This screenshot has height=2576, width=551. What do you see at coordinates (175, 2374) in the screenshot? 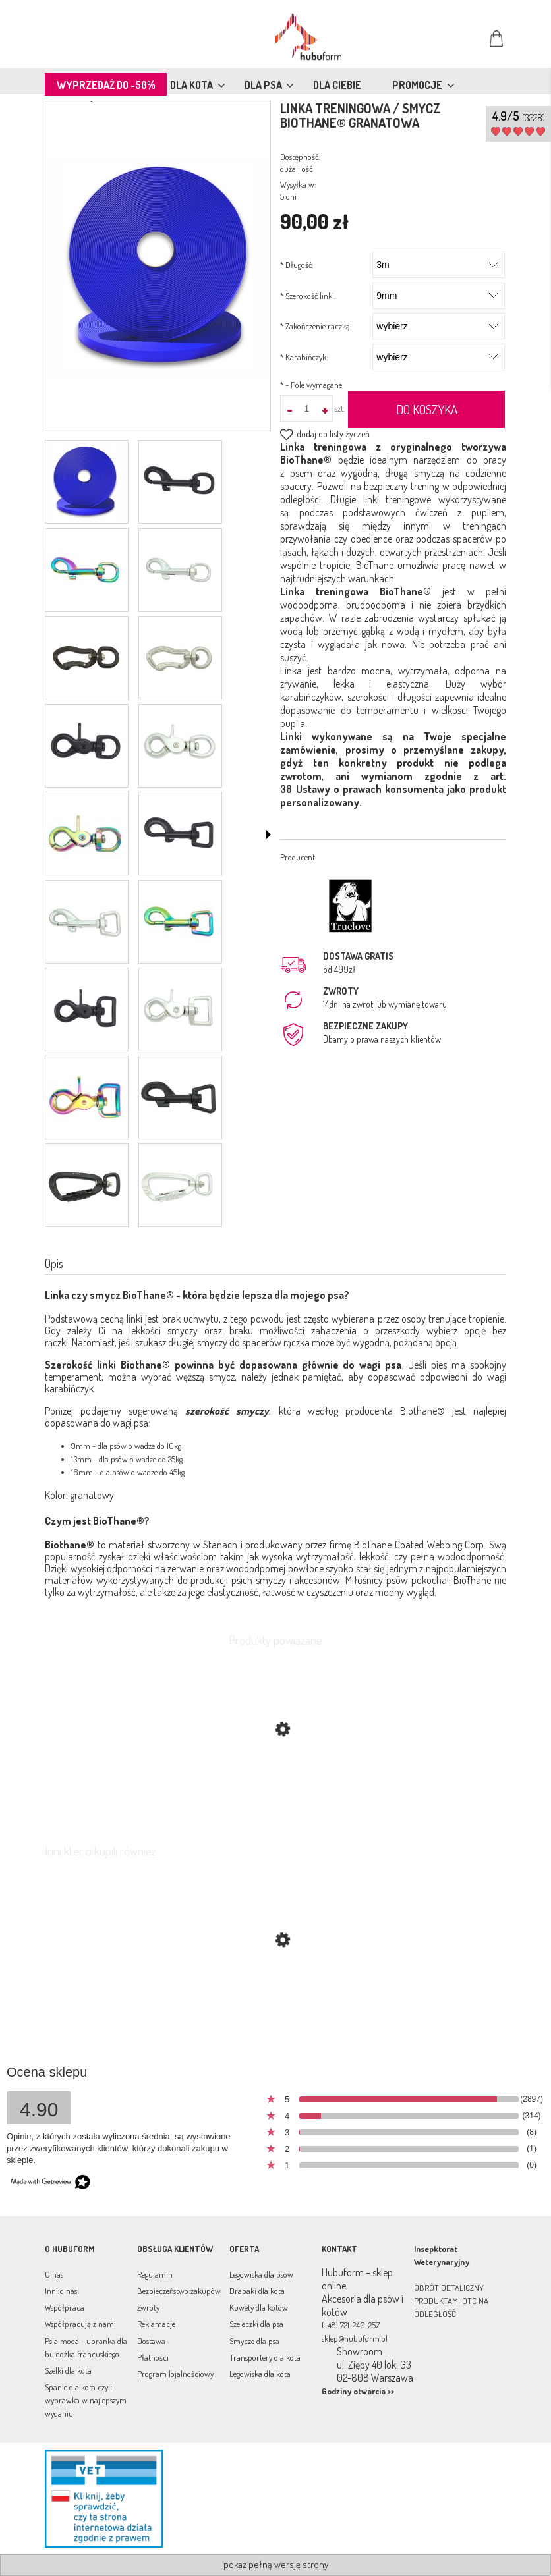
I see `Program lojalnościowy` at bounding box center [175, 2374].